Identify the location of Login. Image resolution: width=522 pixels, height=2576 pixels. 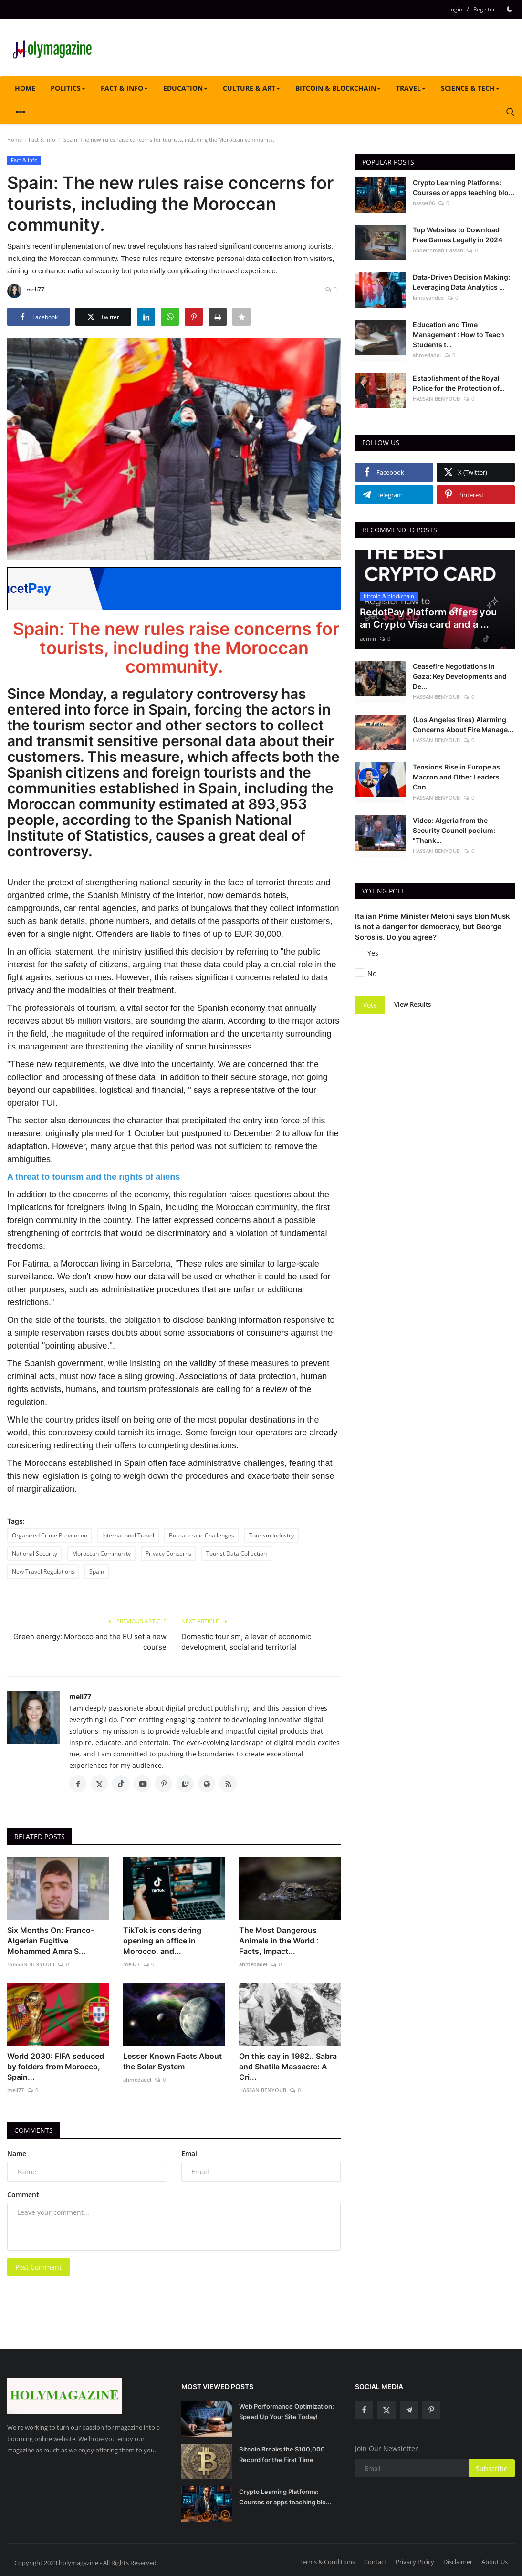
(455, 9).